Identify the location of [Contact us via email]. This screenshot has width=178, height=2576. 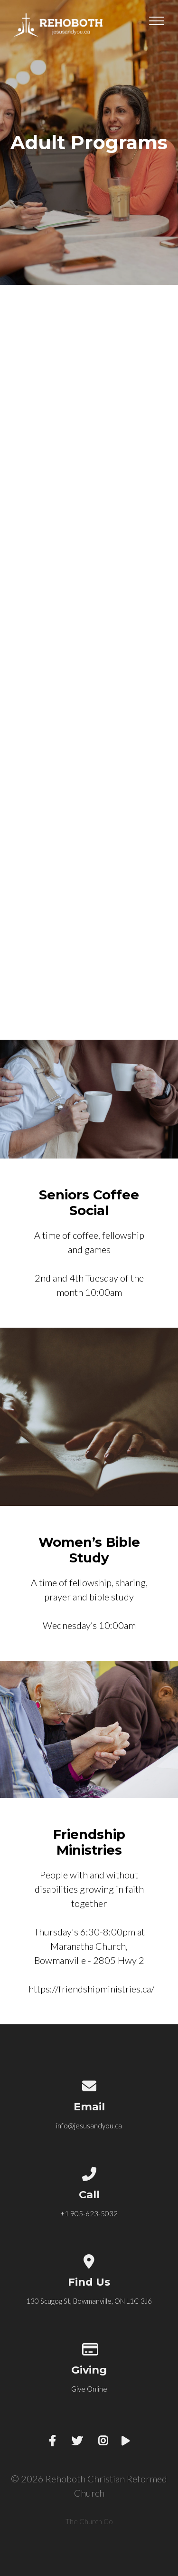
(89, 2084).